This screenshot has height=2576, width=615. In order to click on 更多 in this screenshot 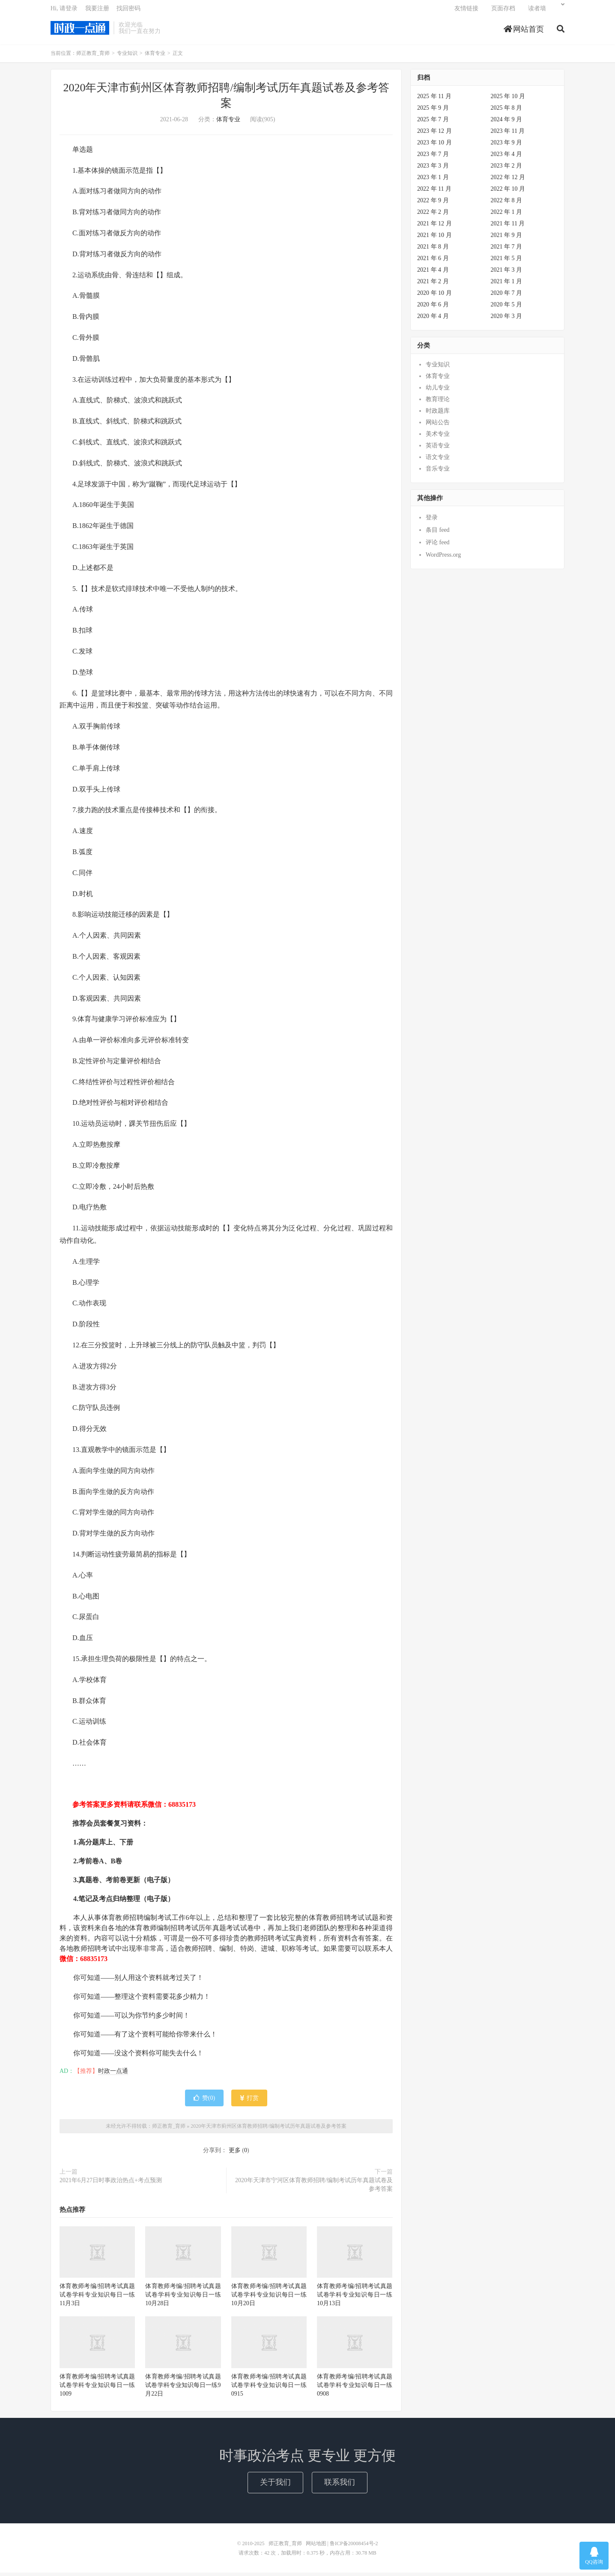, I will do `click(235, 2153)`.